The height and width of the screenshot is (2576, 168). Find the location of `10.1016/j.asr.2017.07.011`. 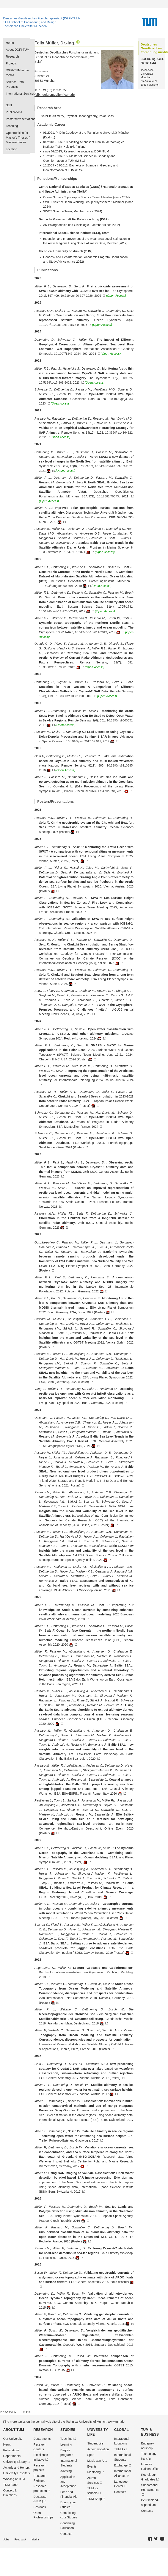

10.1016/j.asr.2017.07.011 is located at coordinates (83, 741).